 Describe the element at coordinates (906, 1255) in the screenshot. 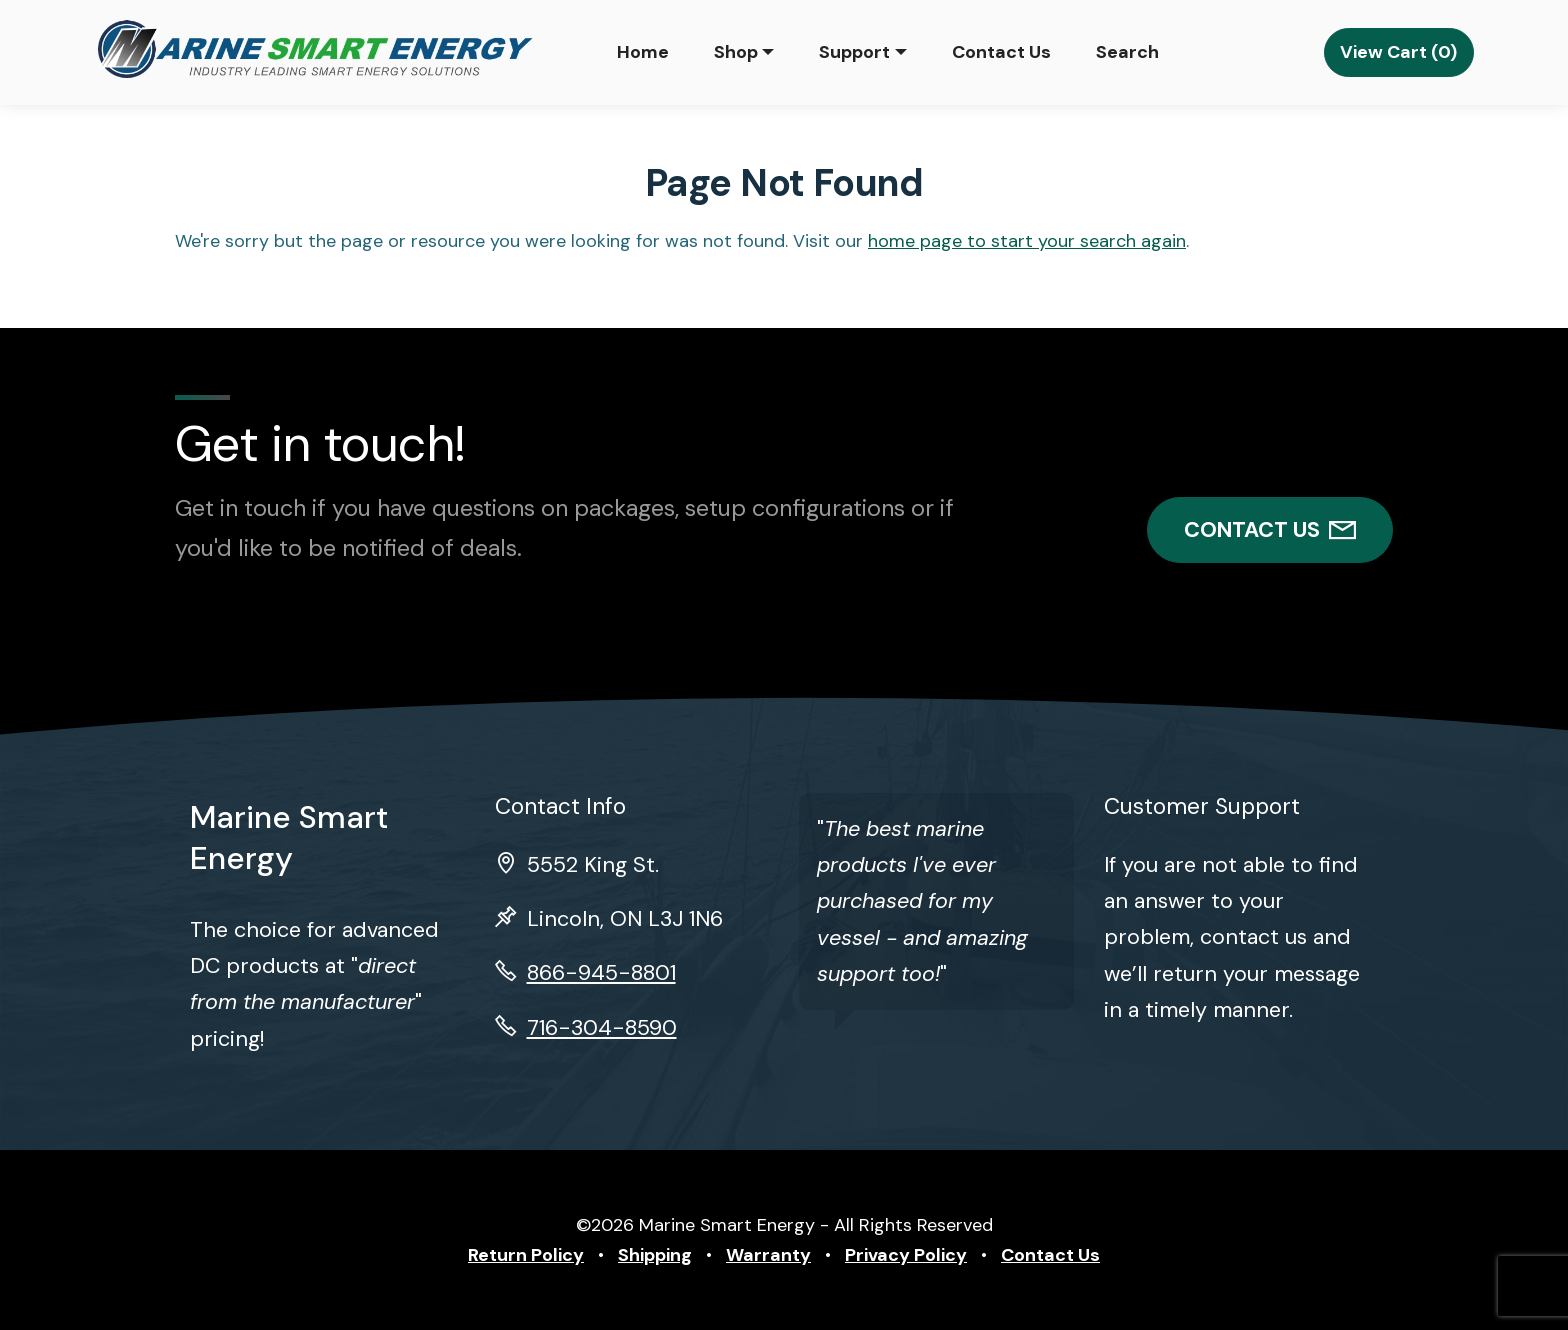

I see `Privacy Policy` at that location.